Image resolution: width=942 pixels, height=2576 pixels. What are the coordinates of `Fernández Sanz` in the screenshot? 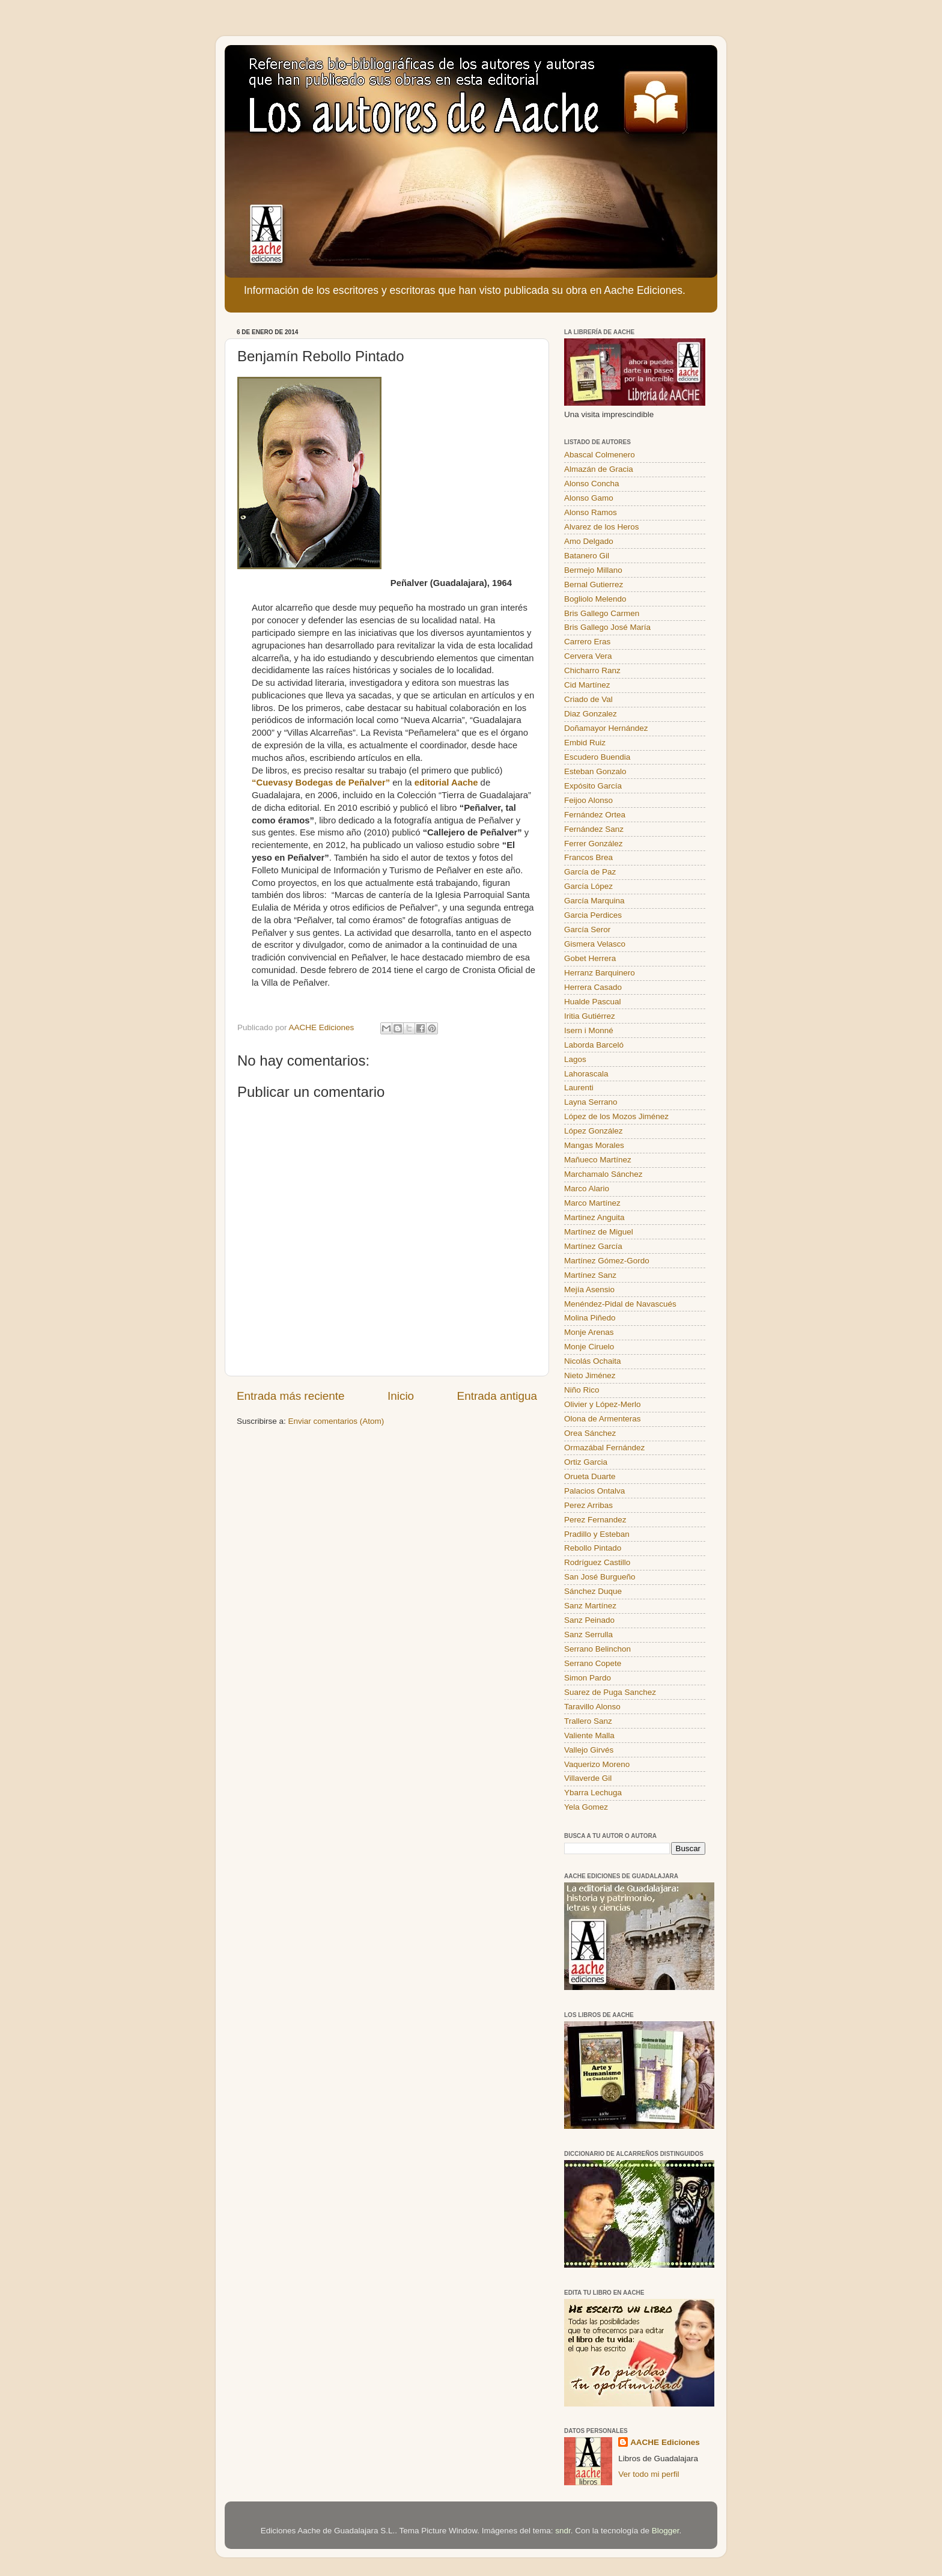 It's located at (594, 829).